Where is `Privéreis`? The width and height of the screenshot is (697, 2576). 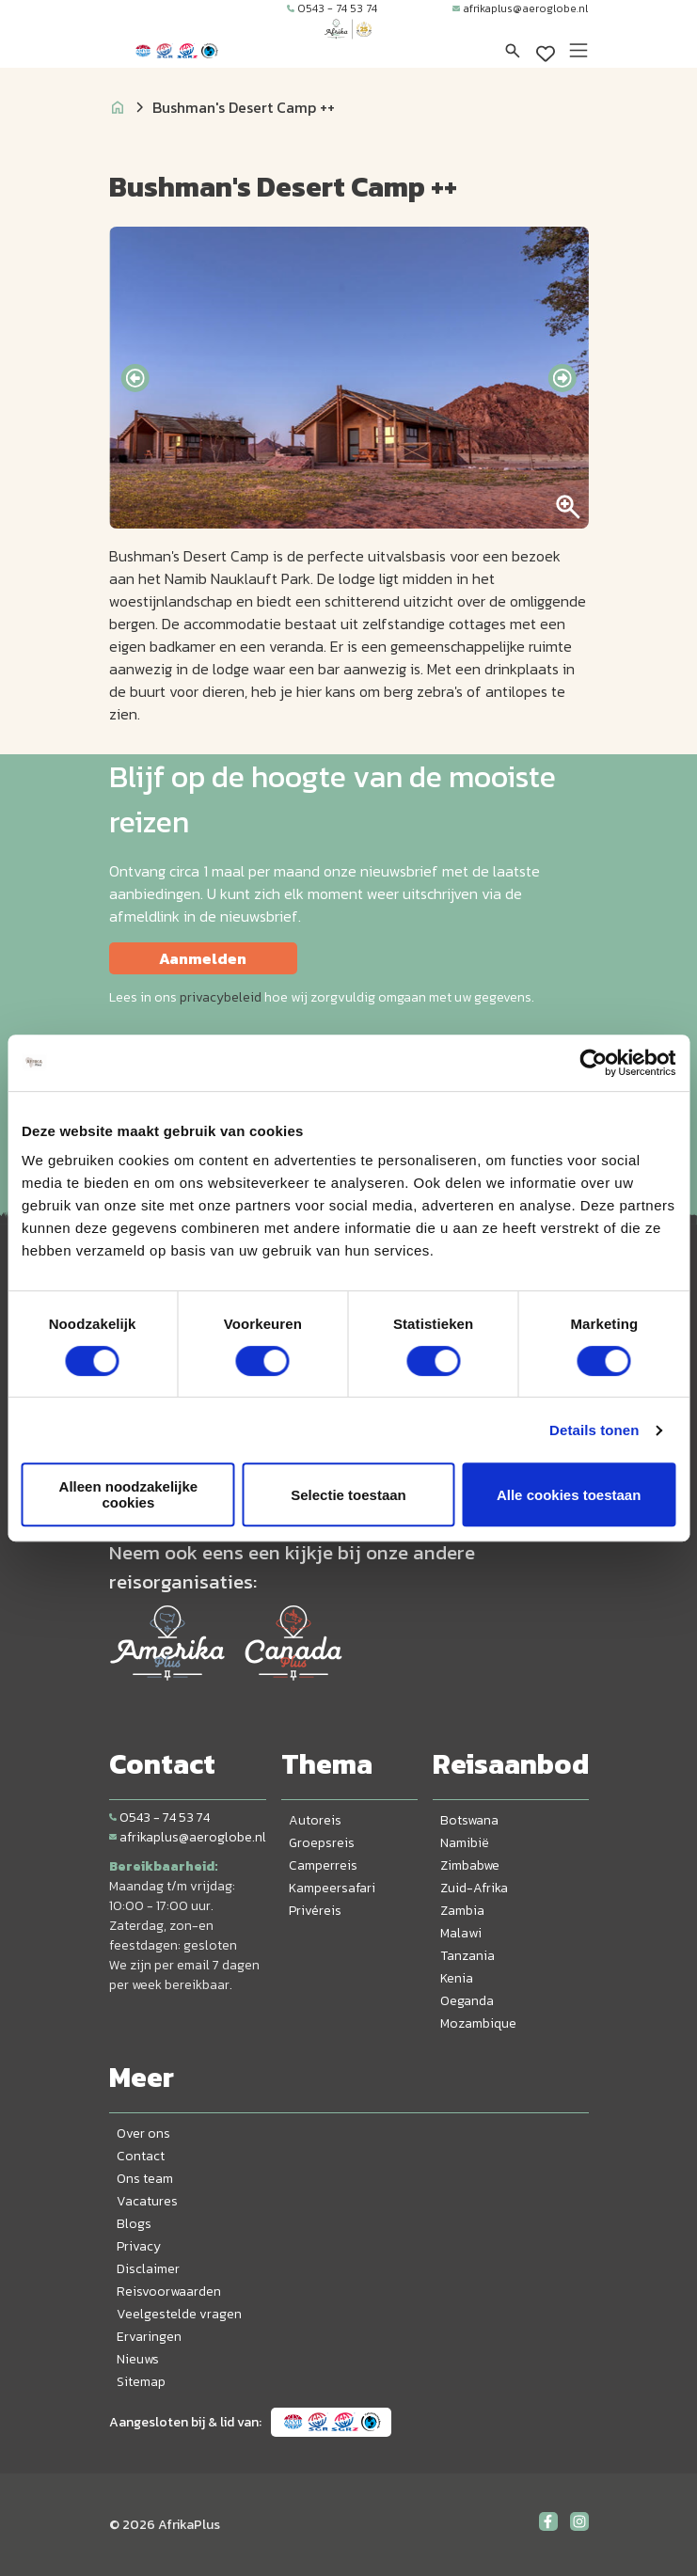 Privéreis is located at coordinates (315, 1910).